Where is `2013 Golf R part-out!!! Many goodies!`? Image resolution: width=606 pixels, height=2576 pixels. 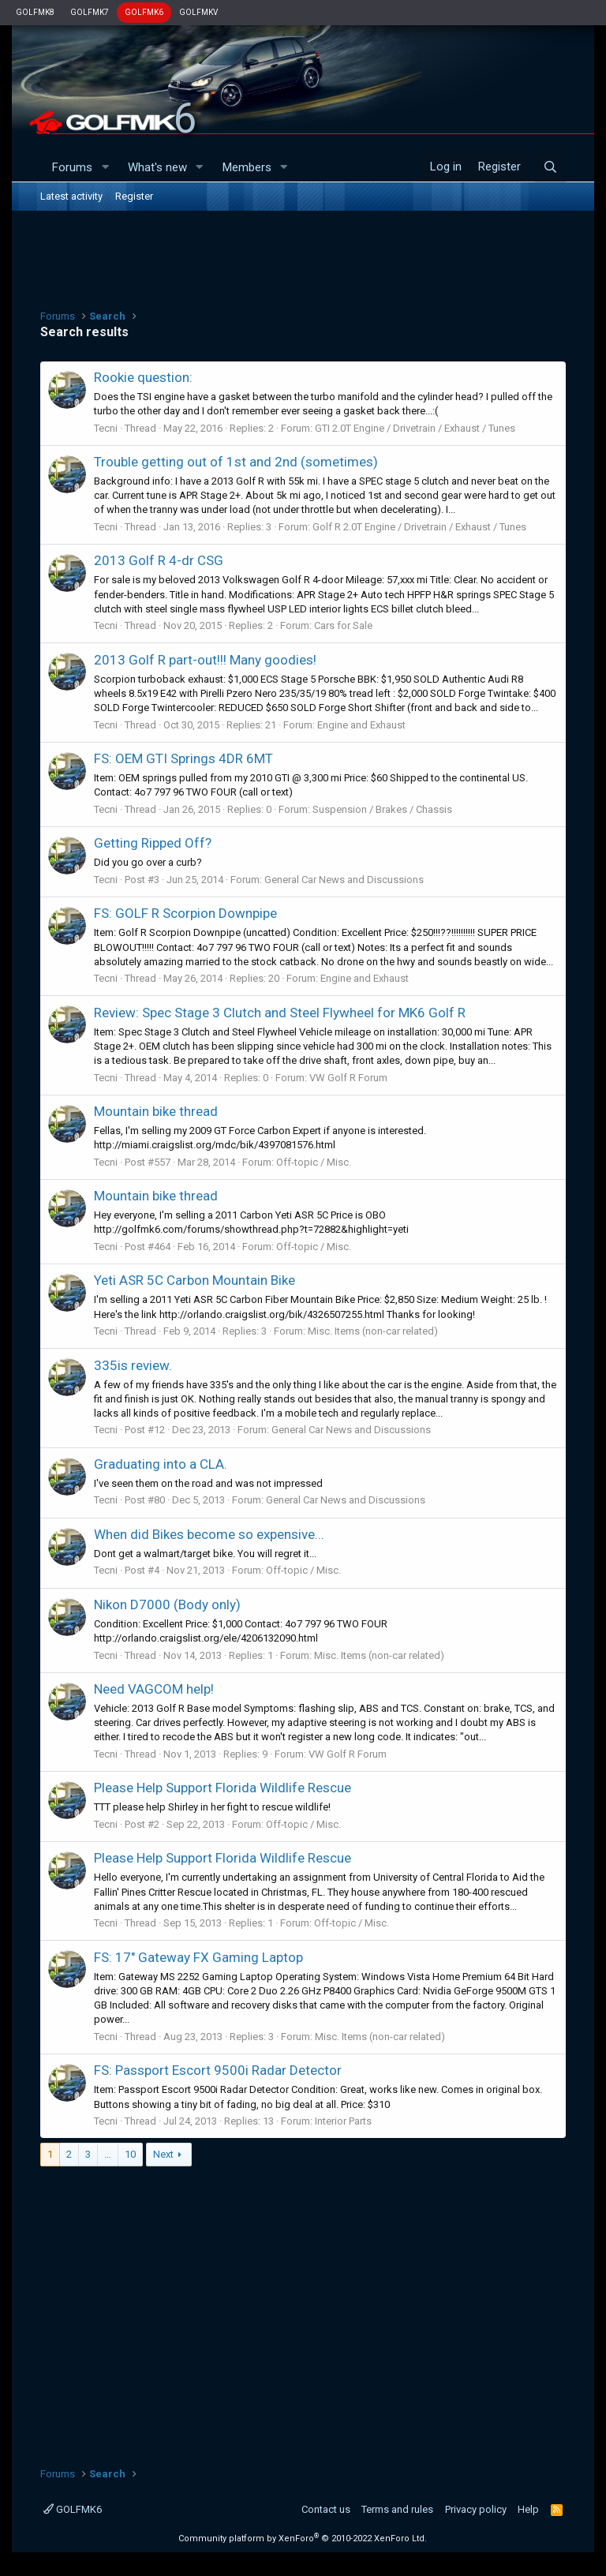 2013 Golf R part-out!!! Many goodies! is located at coordinates (205, 660).